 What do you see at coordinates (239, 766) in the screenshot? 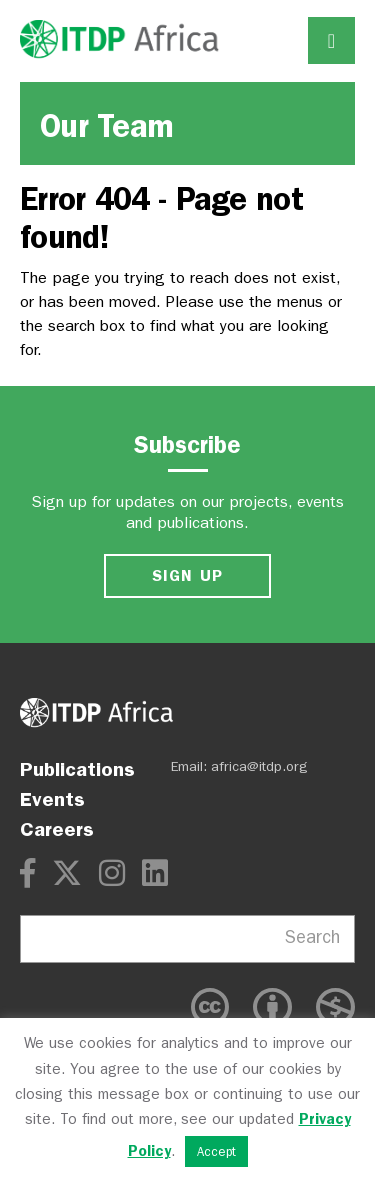
I see `Email: africa@itdp.org` at bounding box center [239, 766].